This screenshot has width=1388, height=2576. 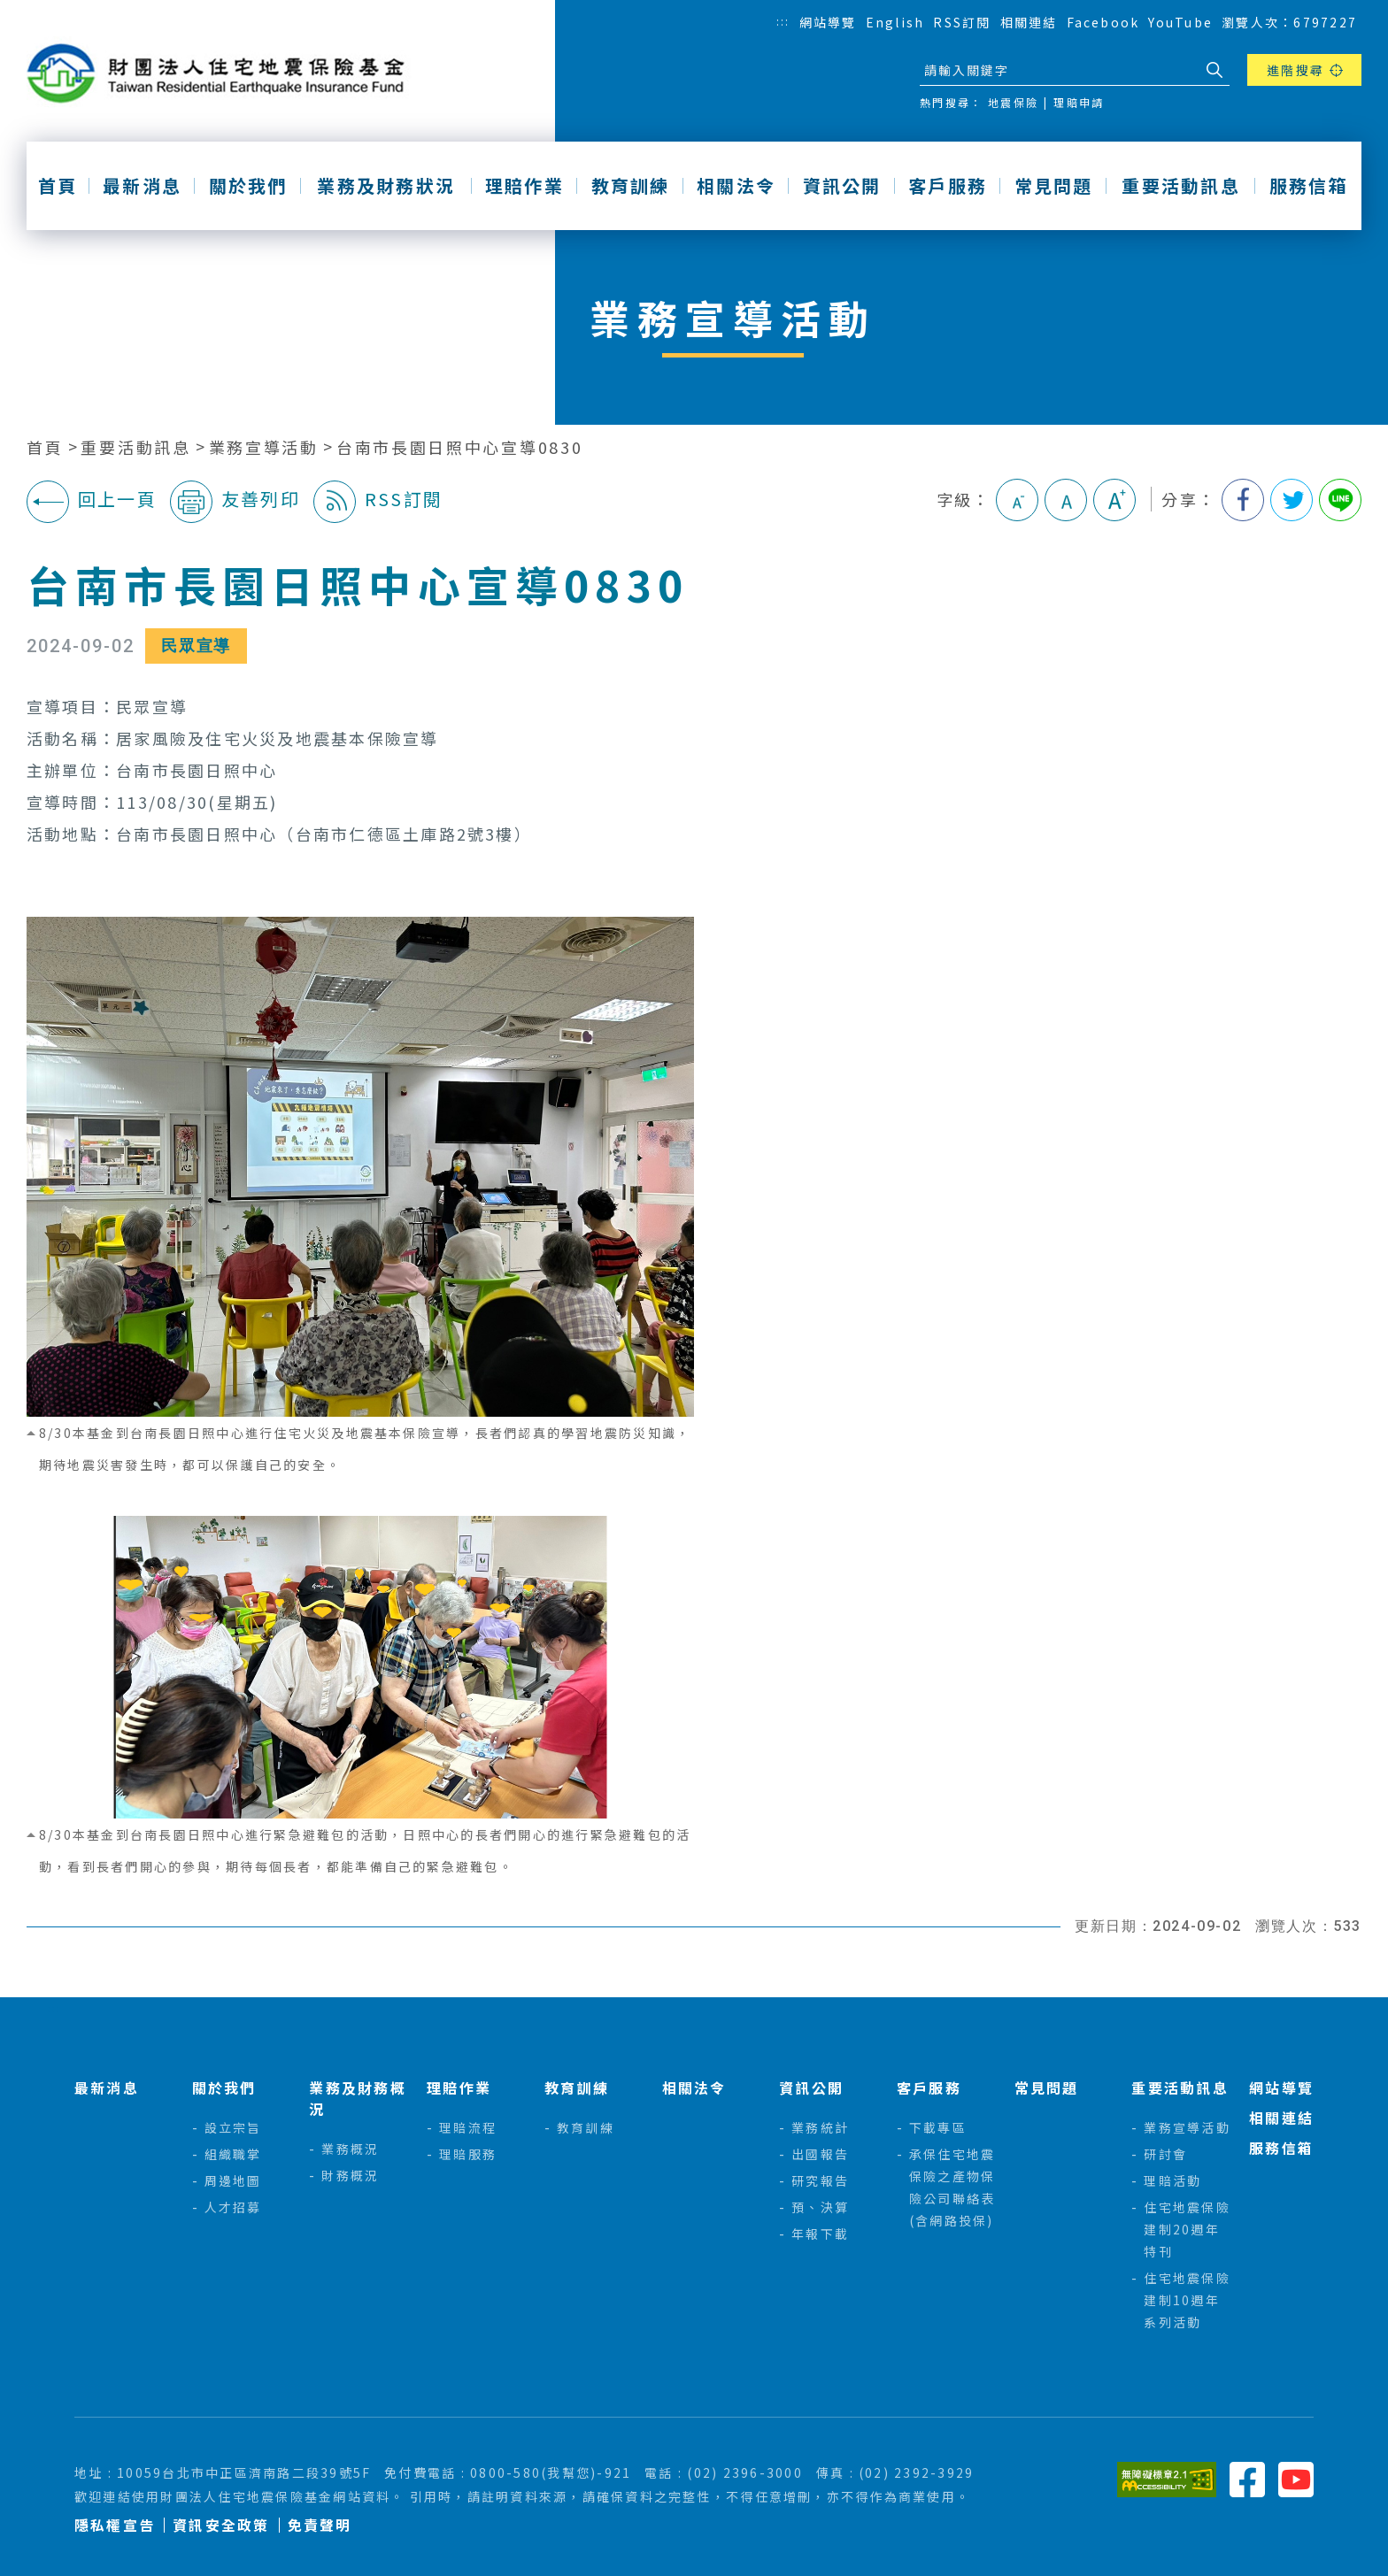 What do you see at coordinates (524, 185) in the screenshot?
I see `理賠作業` at bounding box center [524, 185].